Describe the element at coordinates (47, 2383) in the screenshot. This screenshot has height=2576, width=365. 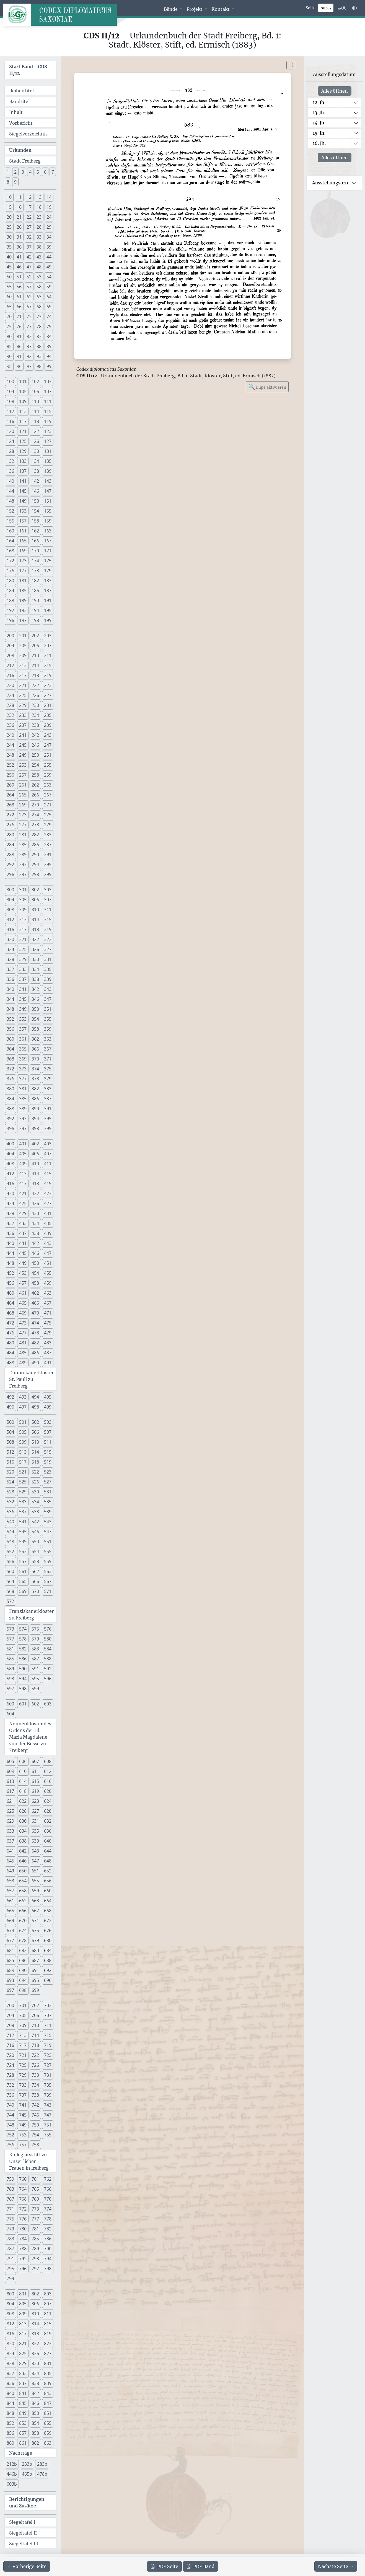
I see `839 [button]` at that location.